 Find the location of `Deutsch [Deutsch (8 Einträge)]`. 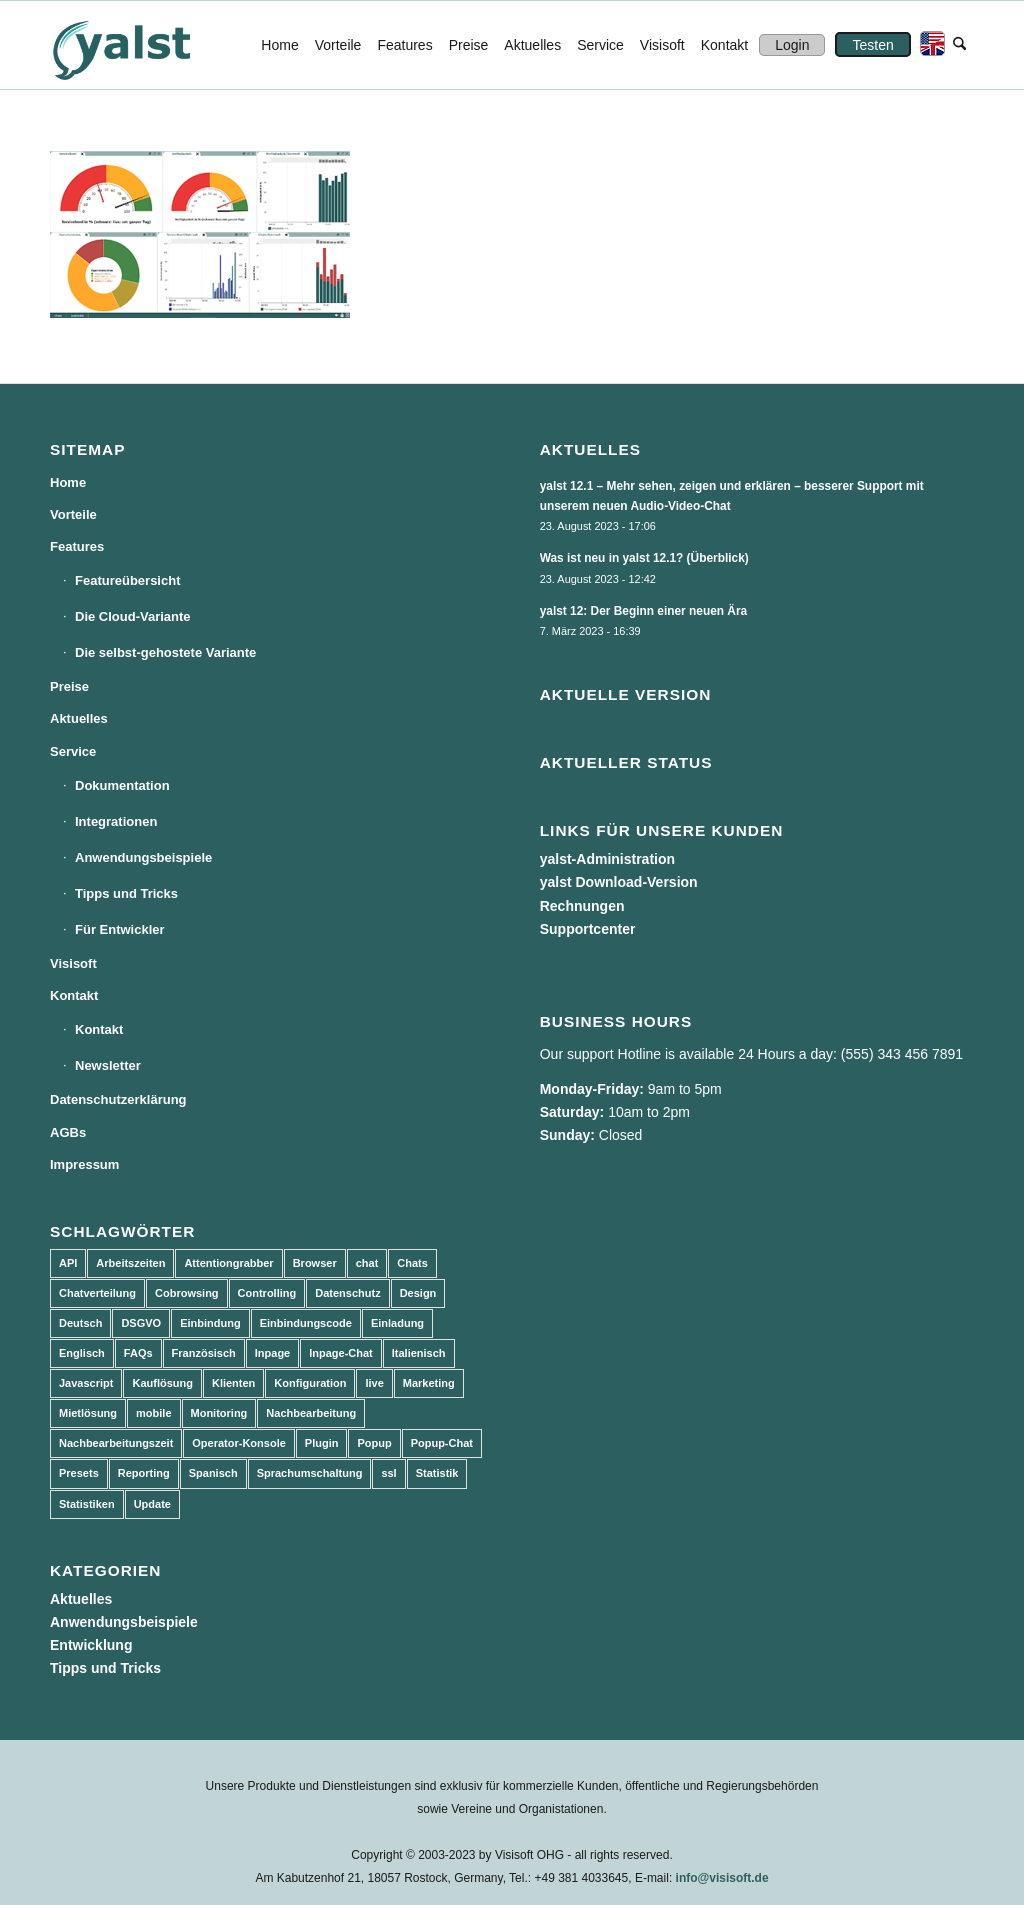

Deutsch [Deutsch (8 Einträge)] is located at coordinates (80, 1323).